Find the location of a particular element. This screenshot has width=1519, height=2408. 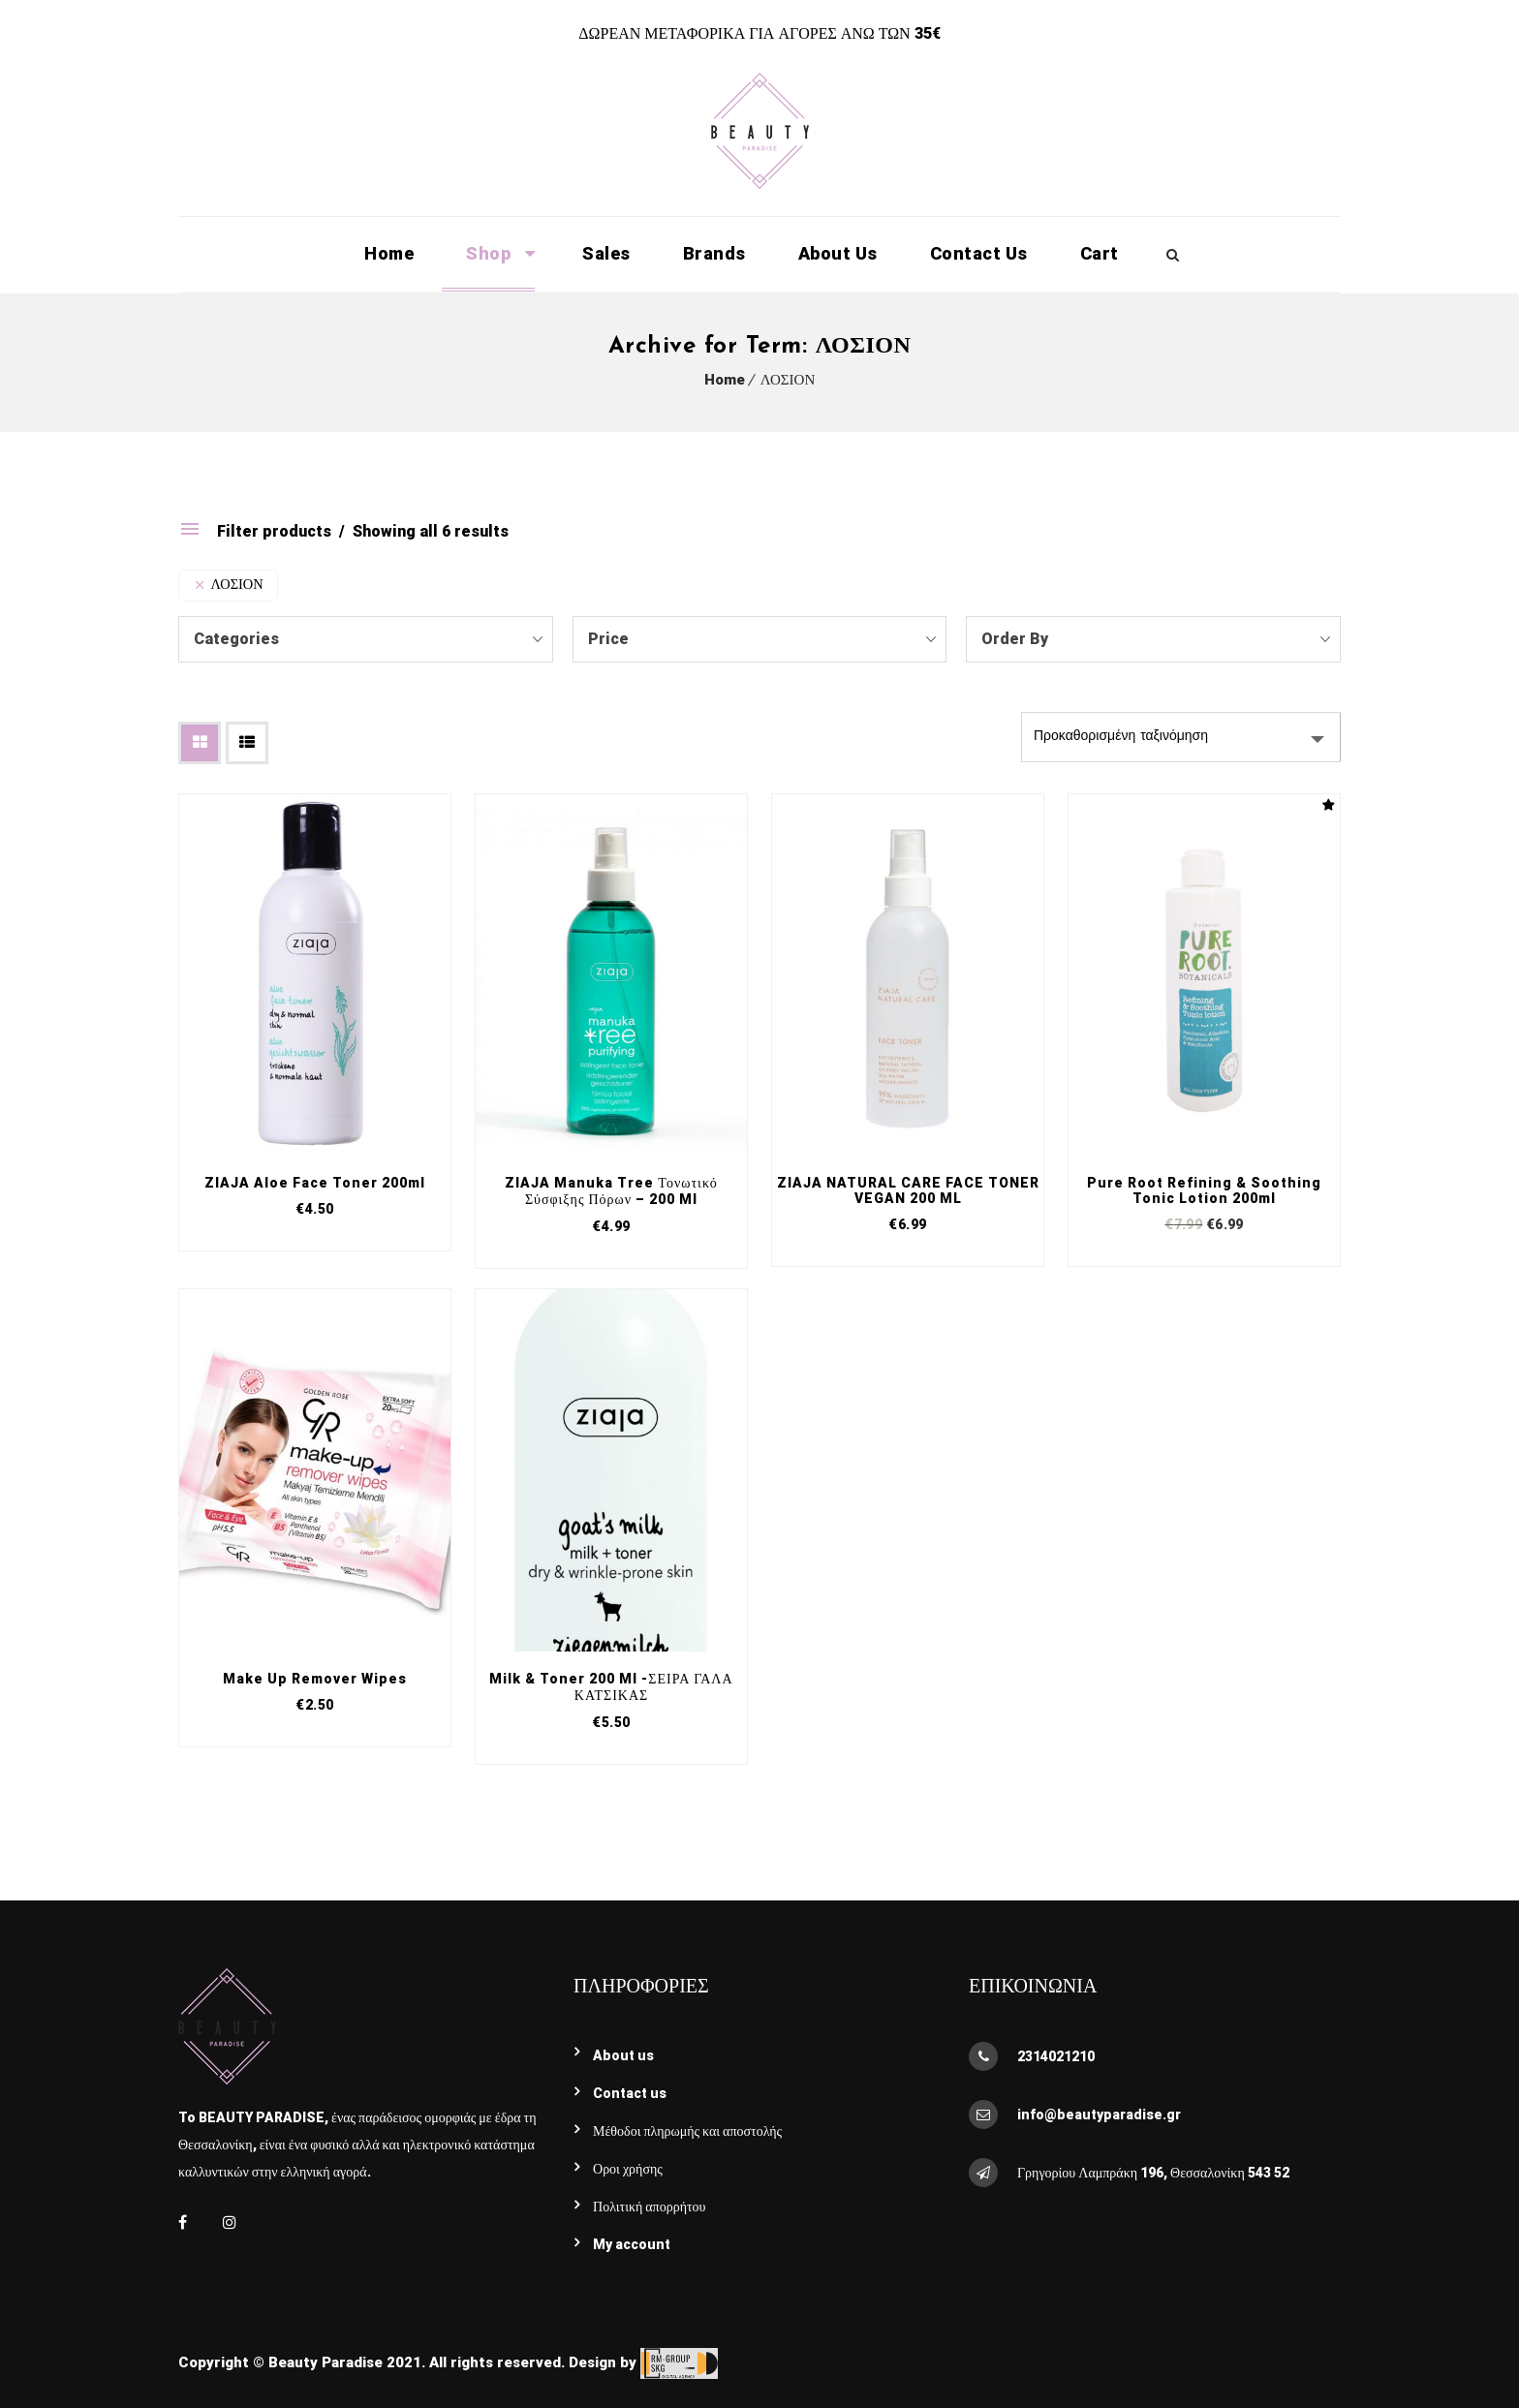

Contact Us is located at coordinates (979, 253).